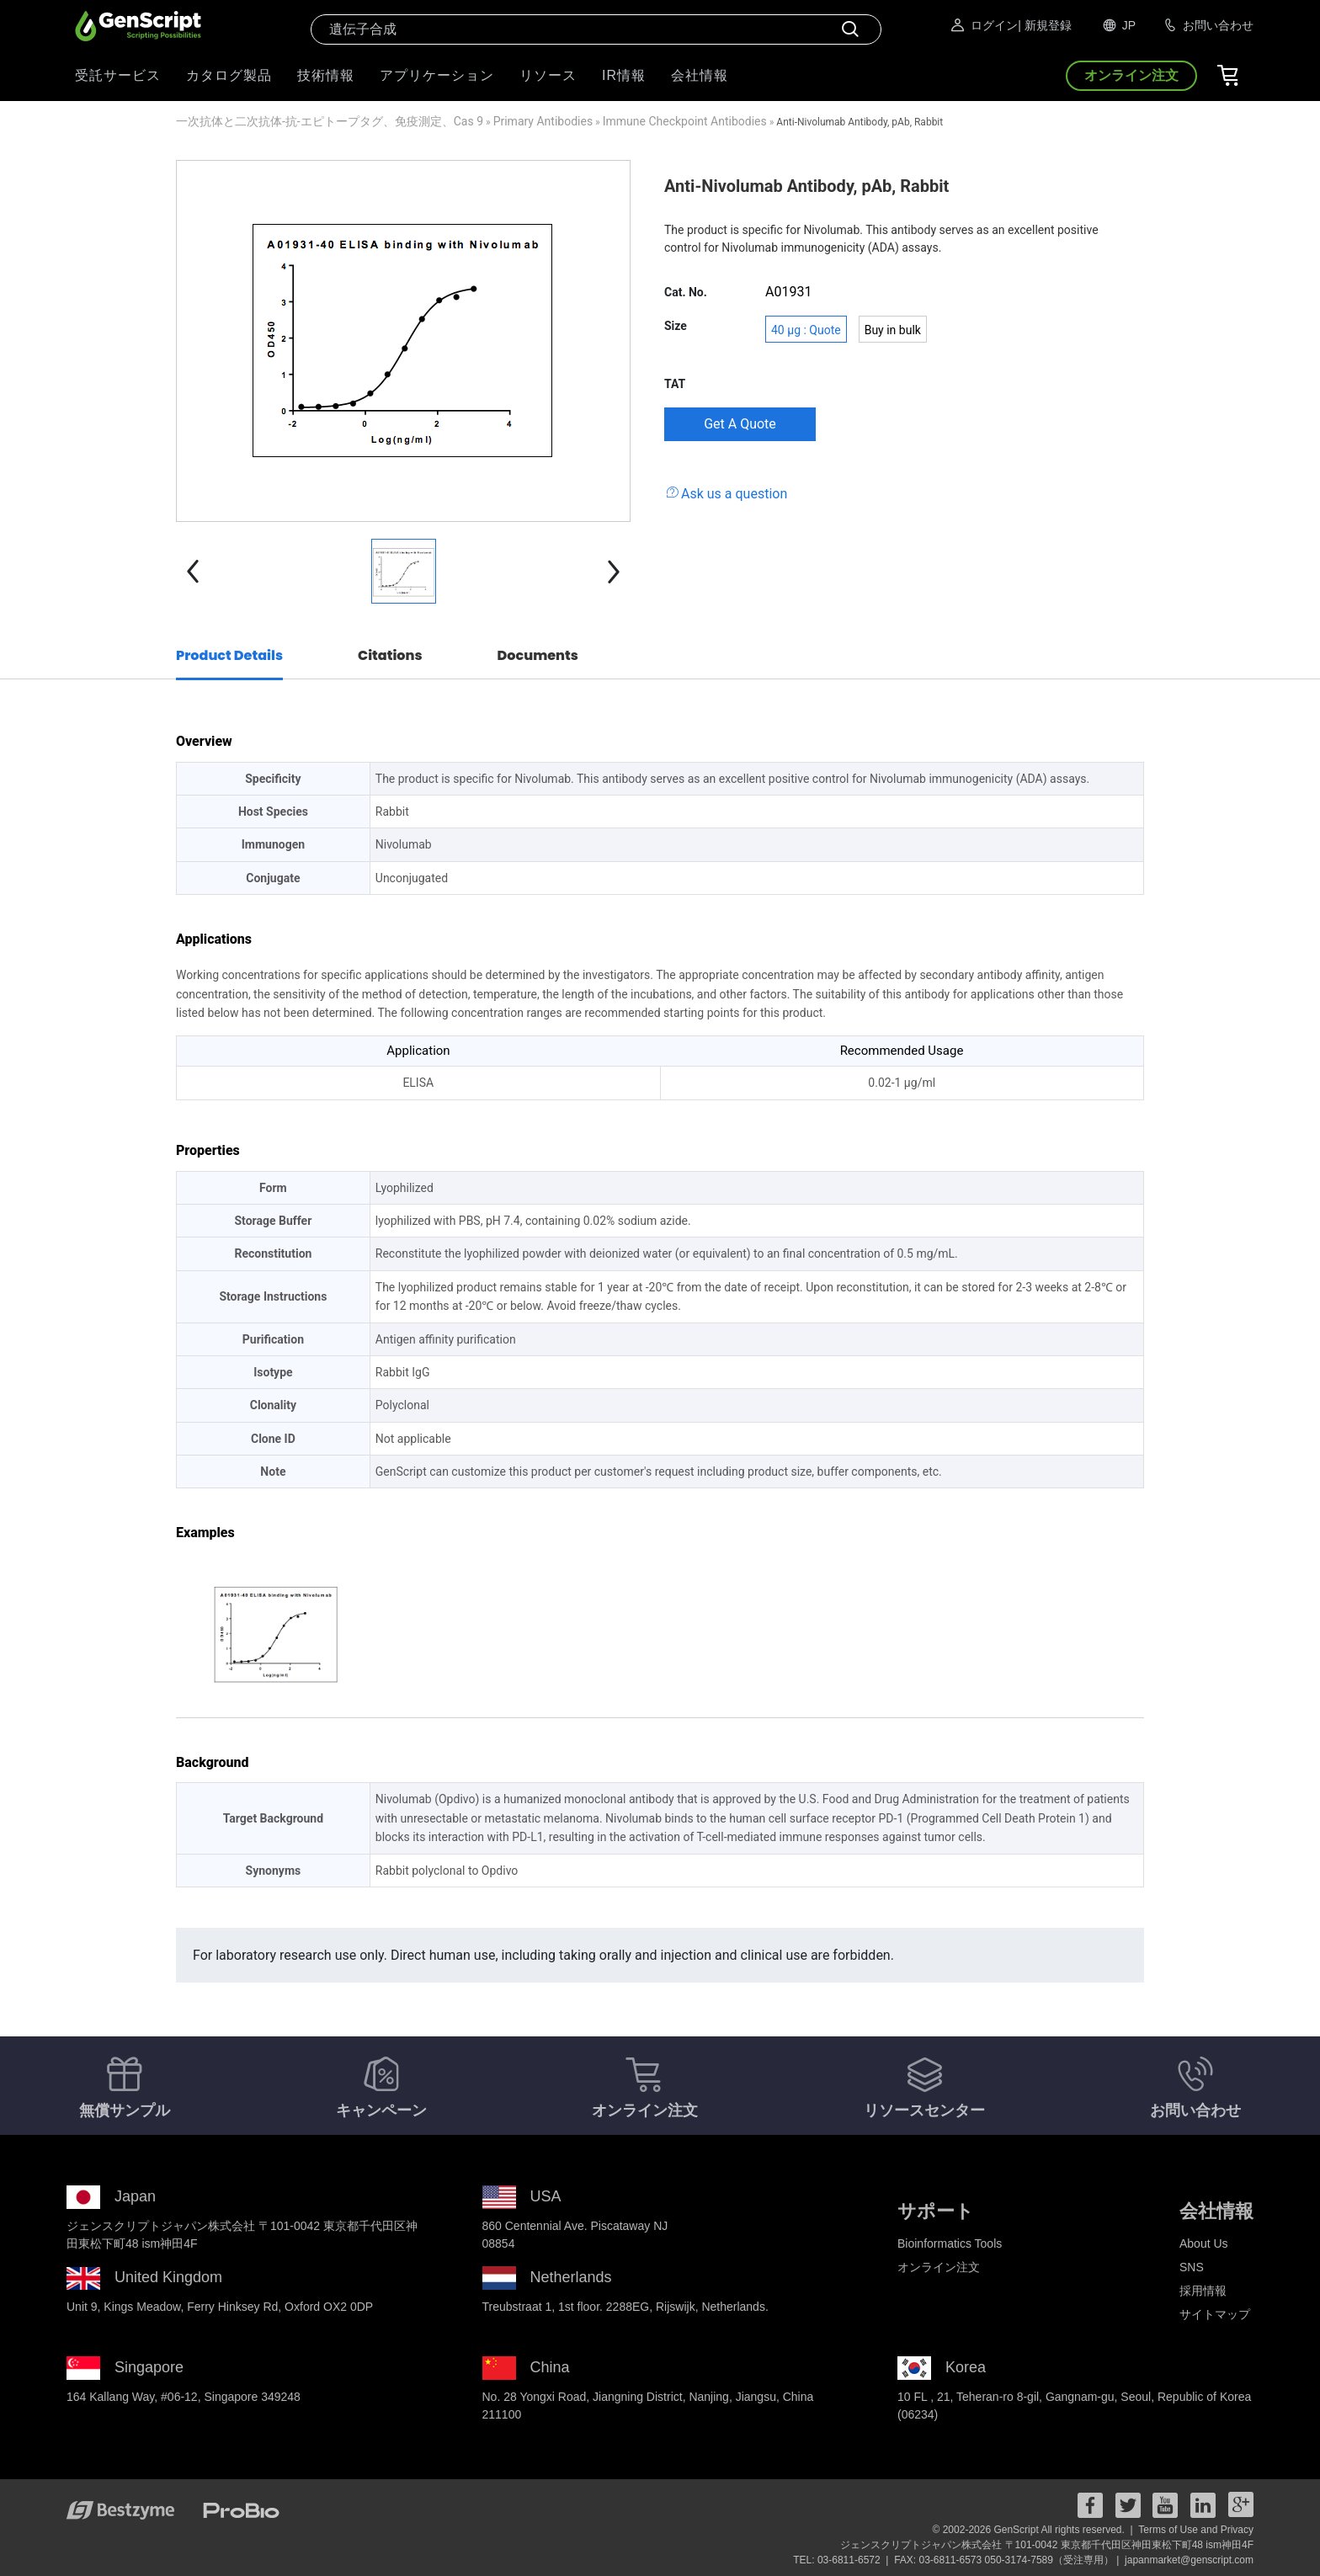  What do you see at coordinates (674, 384) in the screenshot?
I see `TAT` at bounding box center [674, 384].